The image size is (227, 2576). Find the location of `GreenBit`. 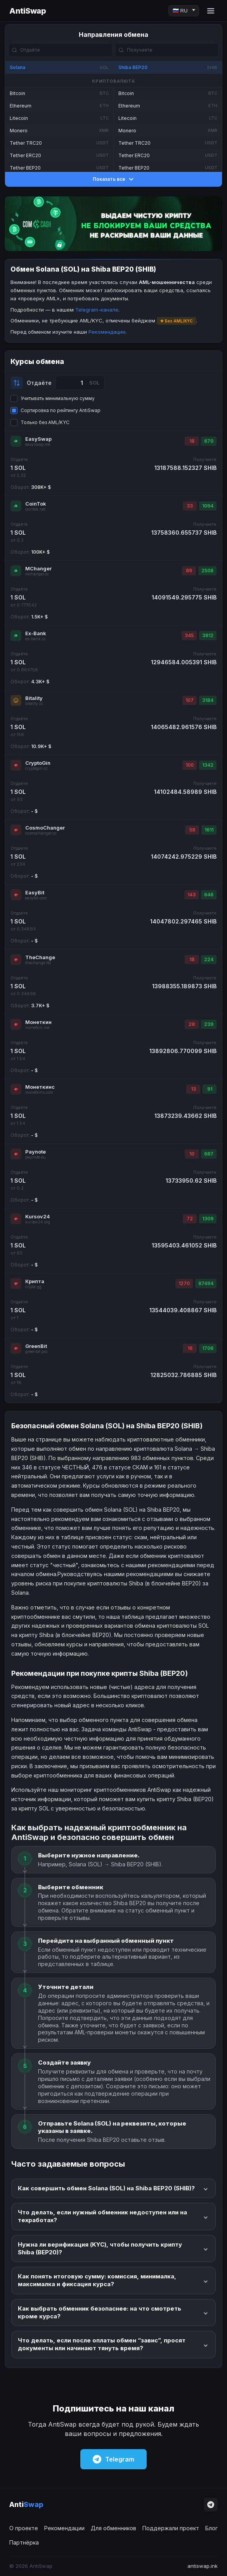

GreenBit is located at coordinates (36, 1346).